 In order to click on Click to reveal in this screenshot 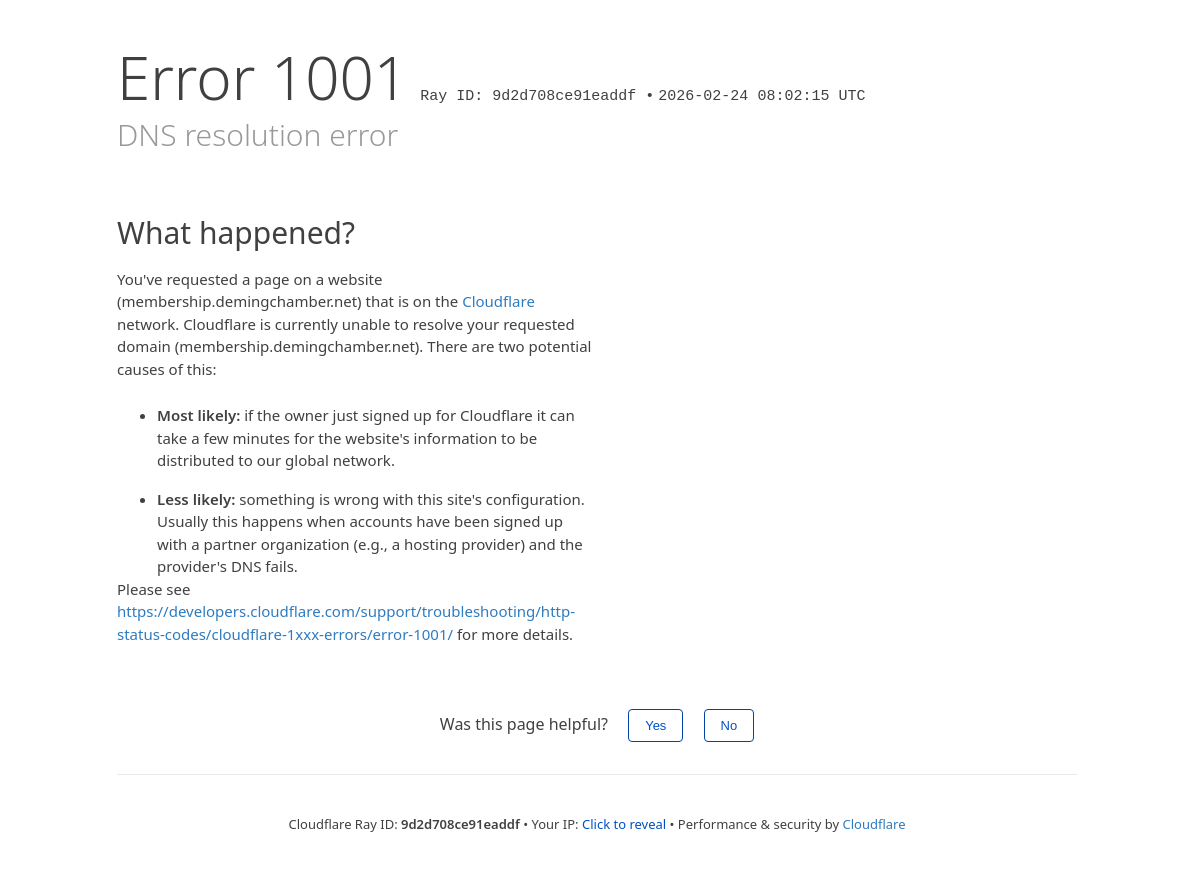, I will do `click(624, 824)`.